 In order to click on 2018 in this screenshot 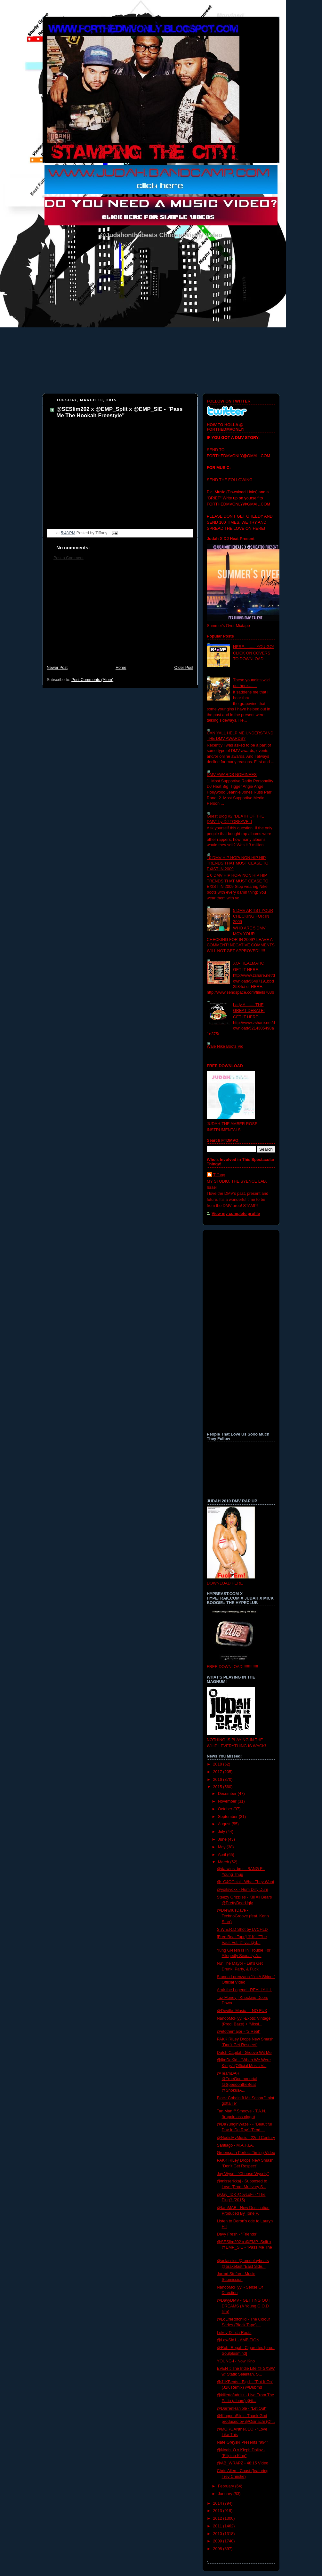, I will do `click(218, 1764)`.